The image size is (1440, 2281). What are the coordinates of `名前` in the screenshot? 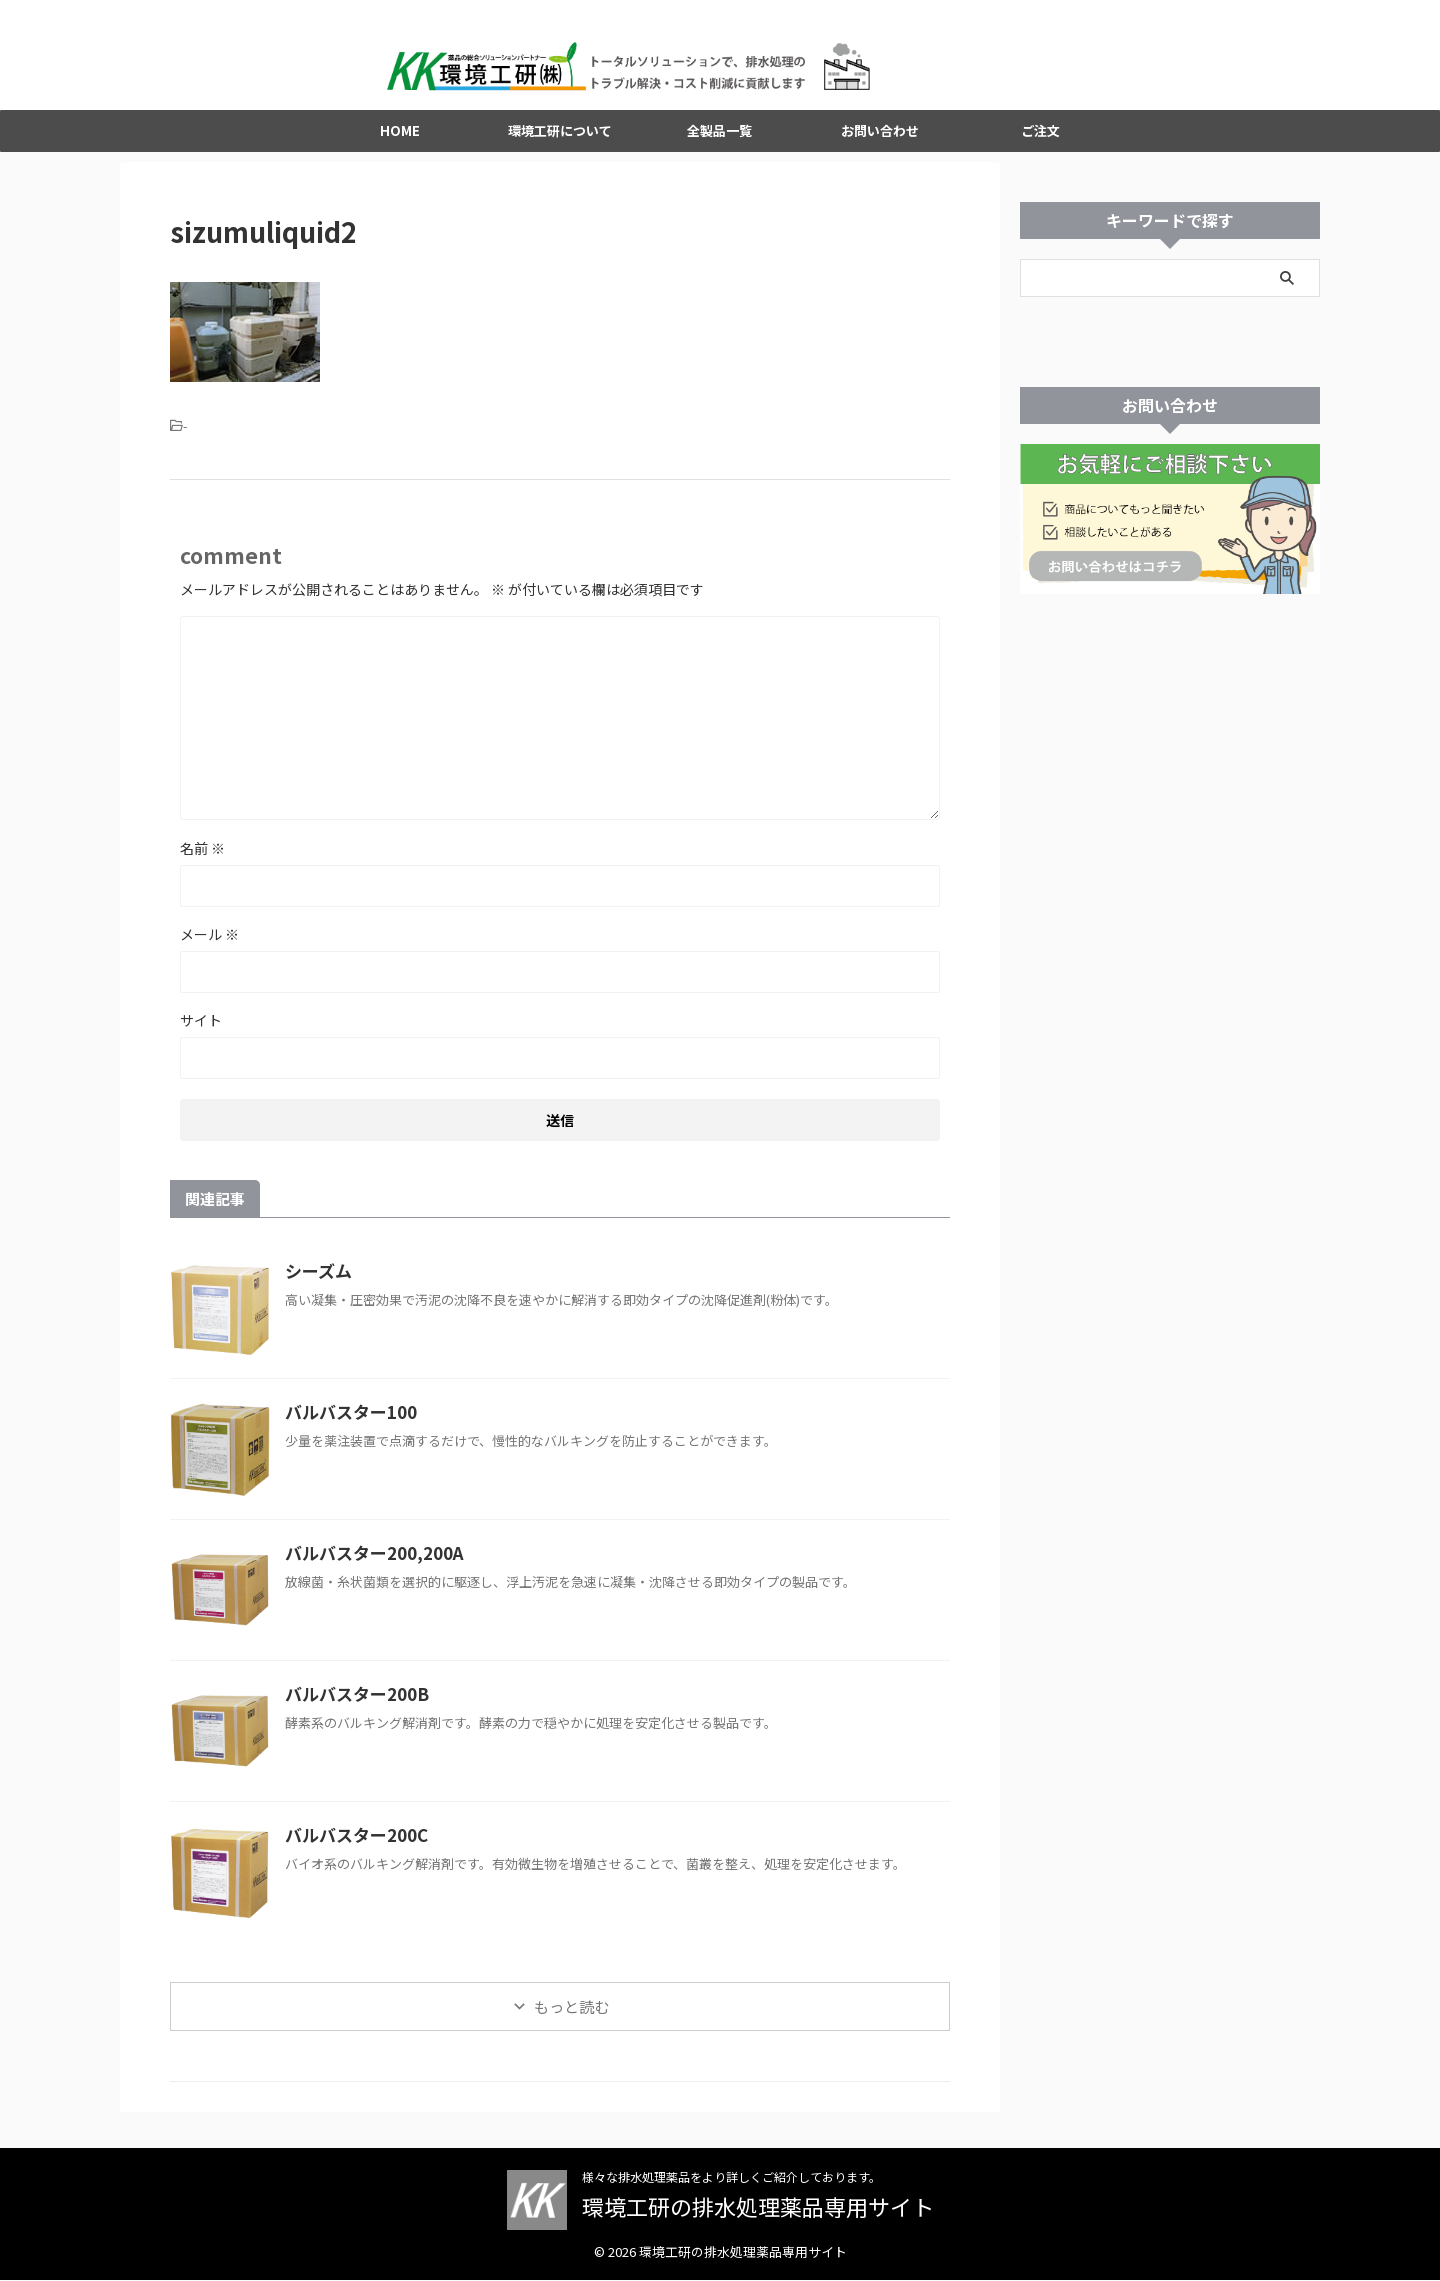 It's located at (202, 865).